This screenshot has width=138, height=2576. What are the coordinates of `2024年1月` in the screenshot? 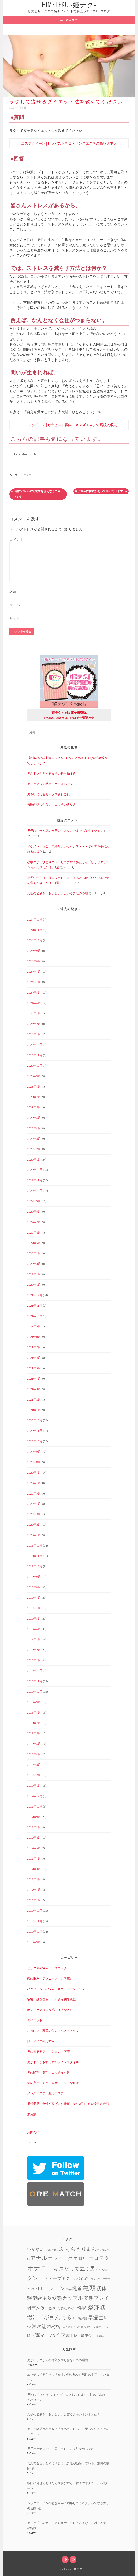 It's located at (34, 1034).